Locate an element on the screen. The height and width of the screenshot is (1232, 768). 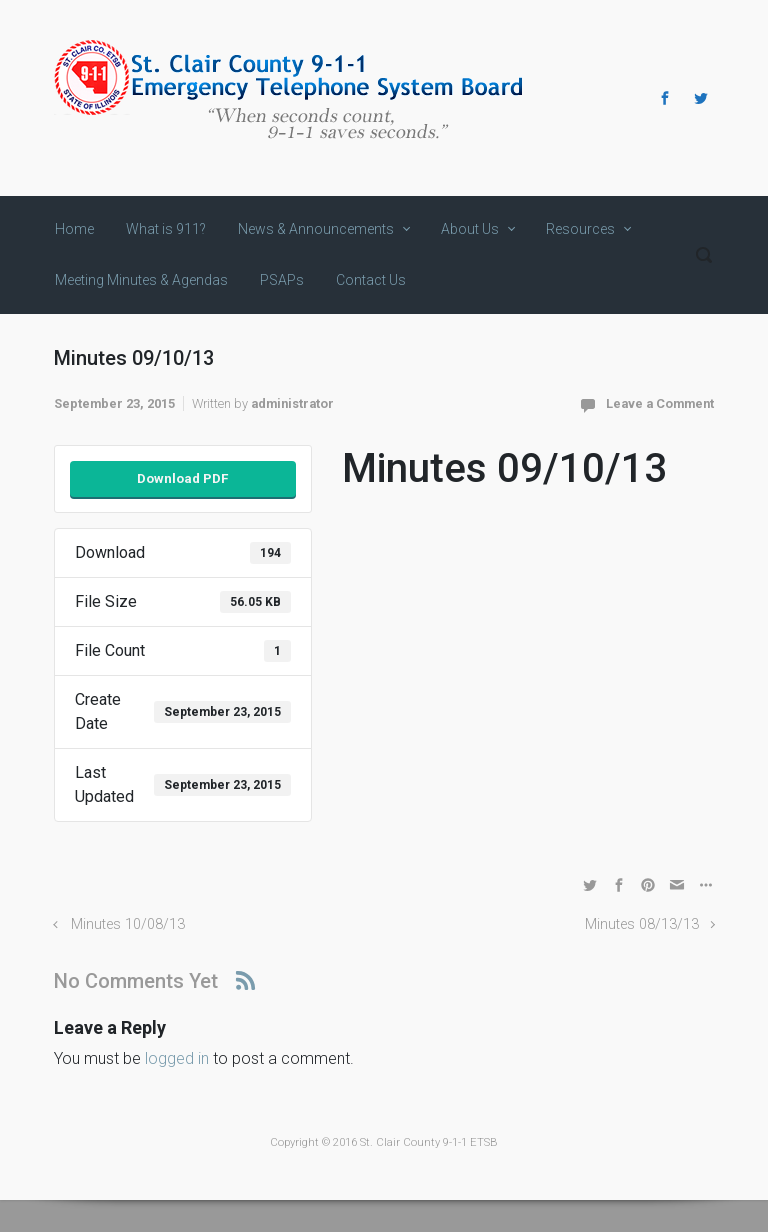
Leave a Comment is located at coordinates (660, 403).